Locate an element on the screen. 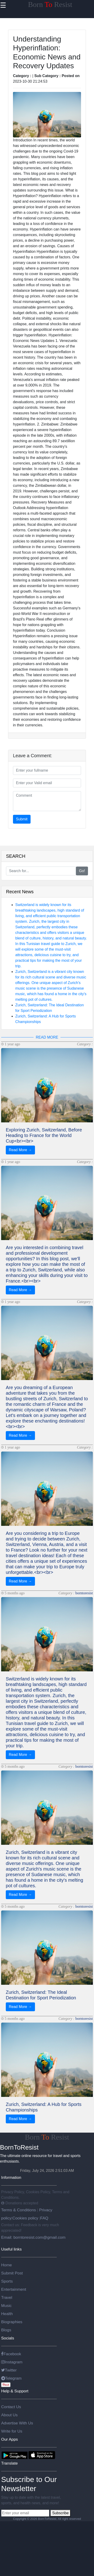  Submit Post is located at coordinates (12, 2273).